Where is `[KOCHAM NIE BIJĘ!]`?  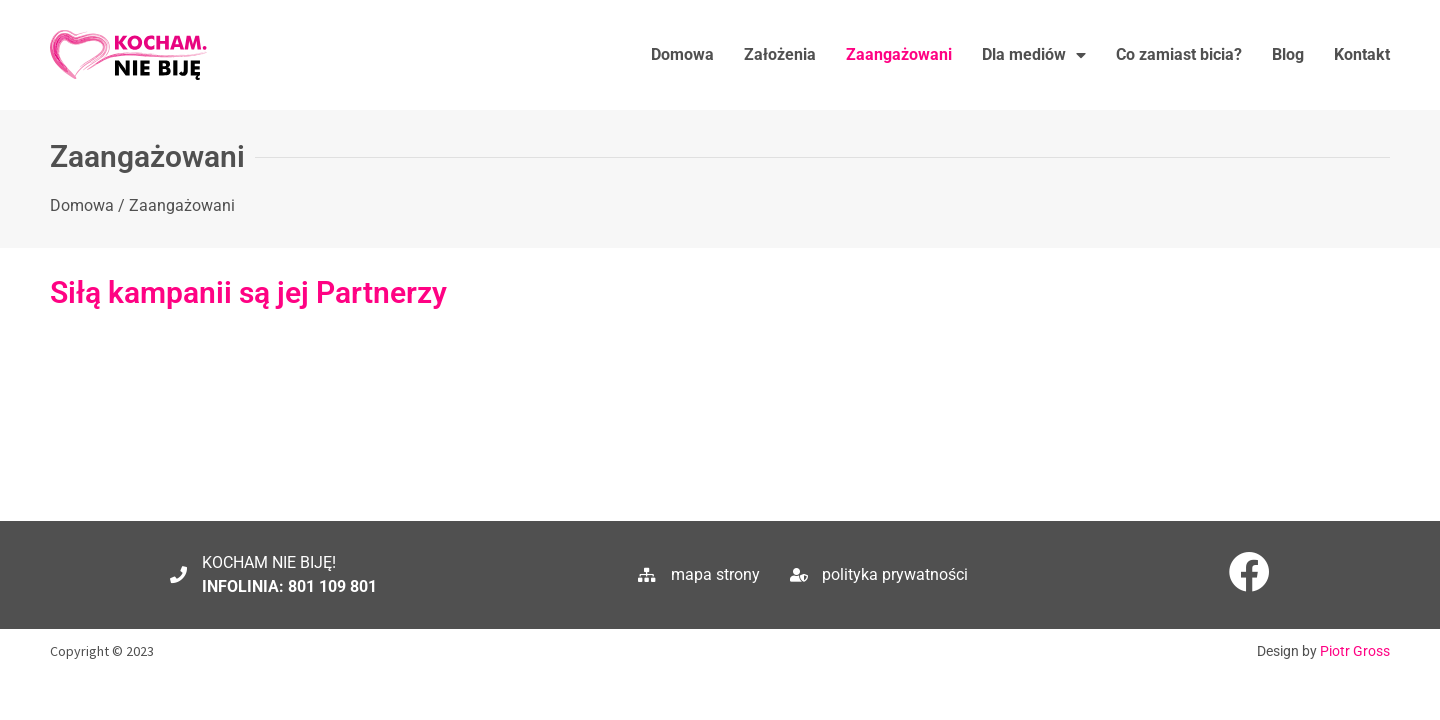
[KOCHAM NIE BIJĘ!] is located at coordinates (178, 562).